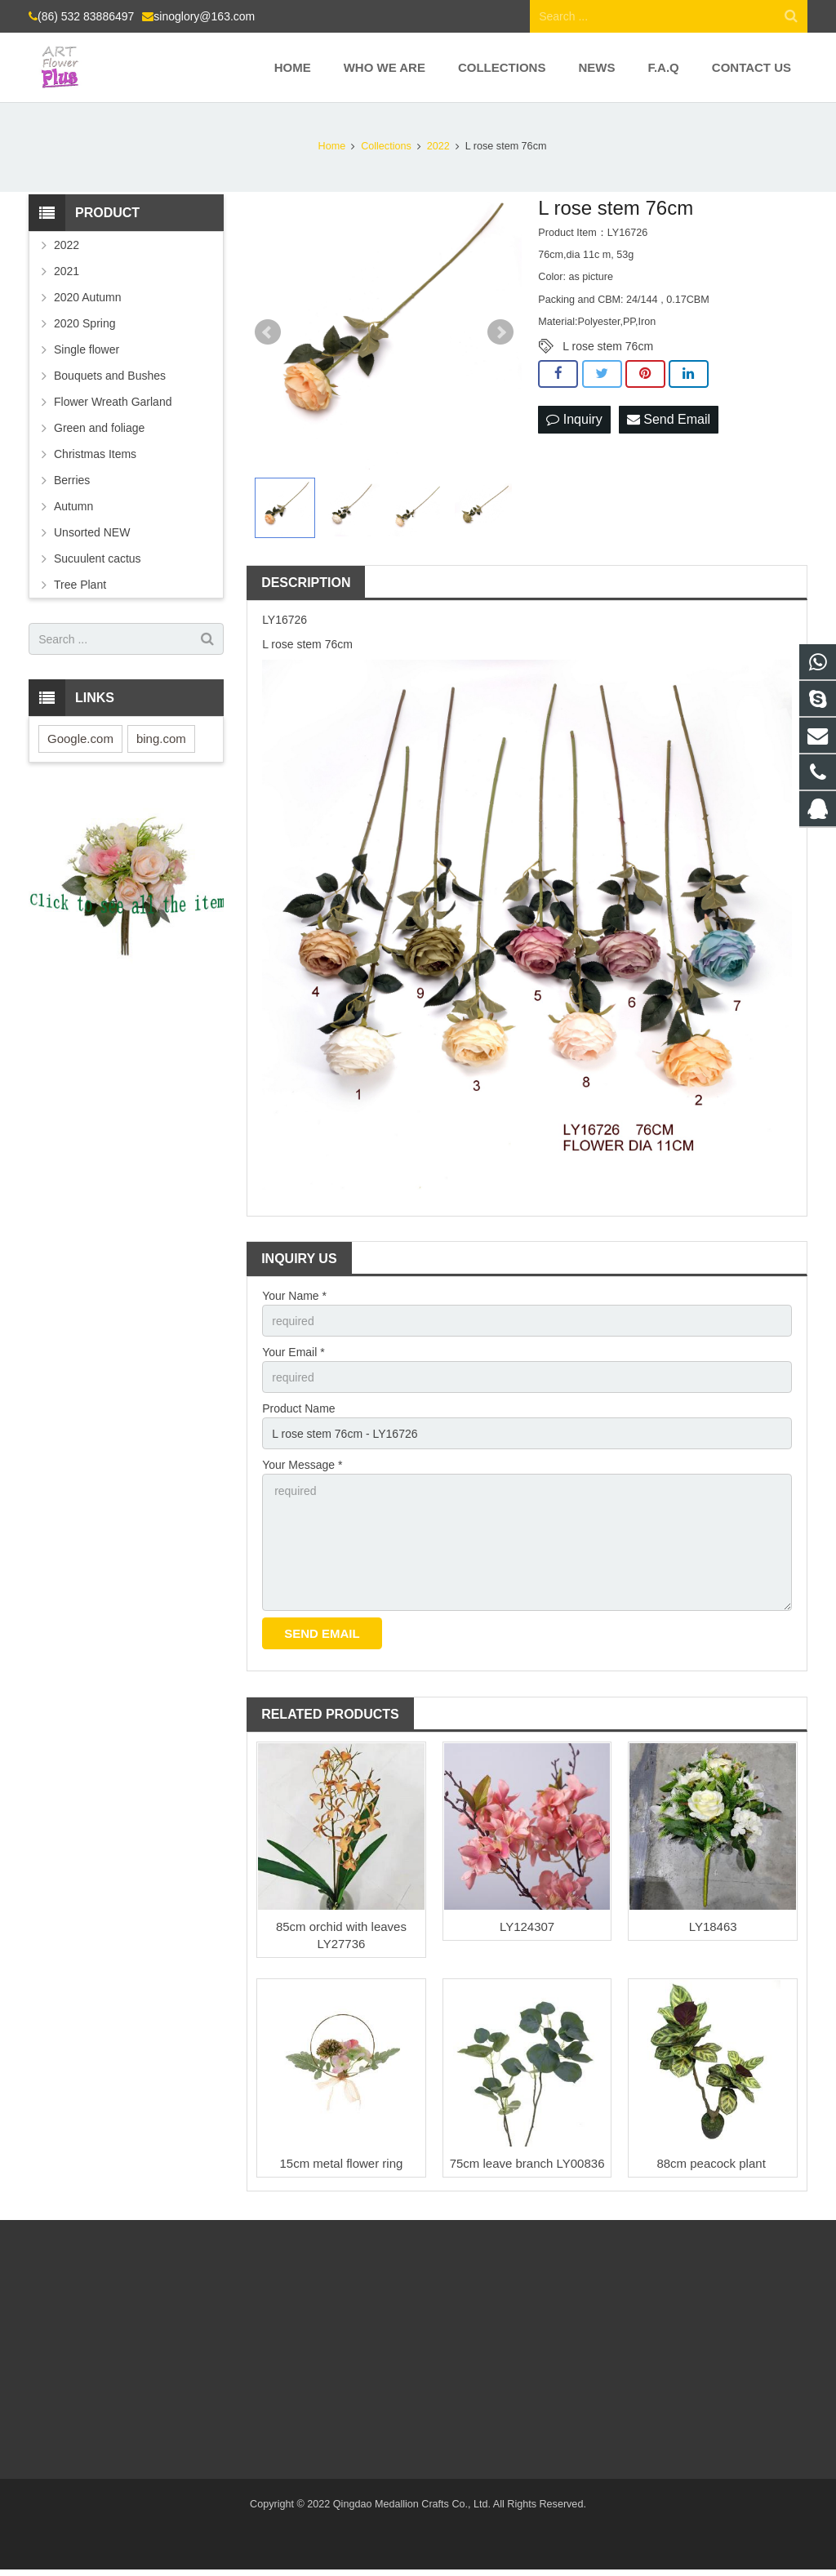 This screenshot has height=2576, width=836. What do you see at coordinates (112, 401) in the screenshot?
I see `Flower Wreath Garland` at bounding box center [112, 401].